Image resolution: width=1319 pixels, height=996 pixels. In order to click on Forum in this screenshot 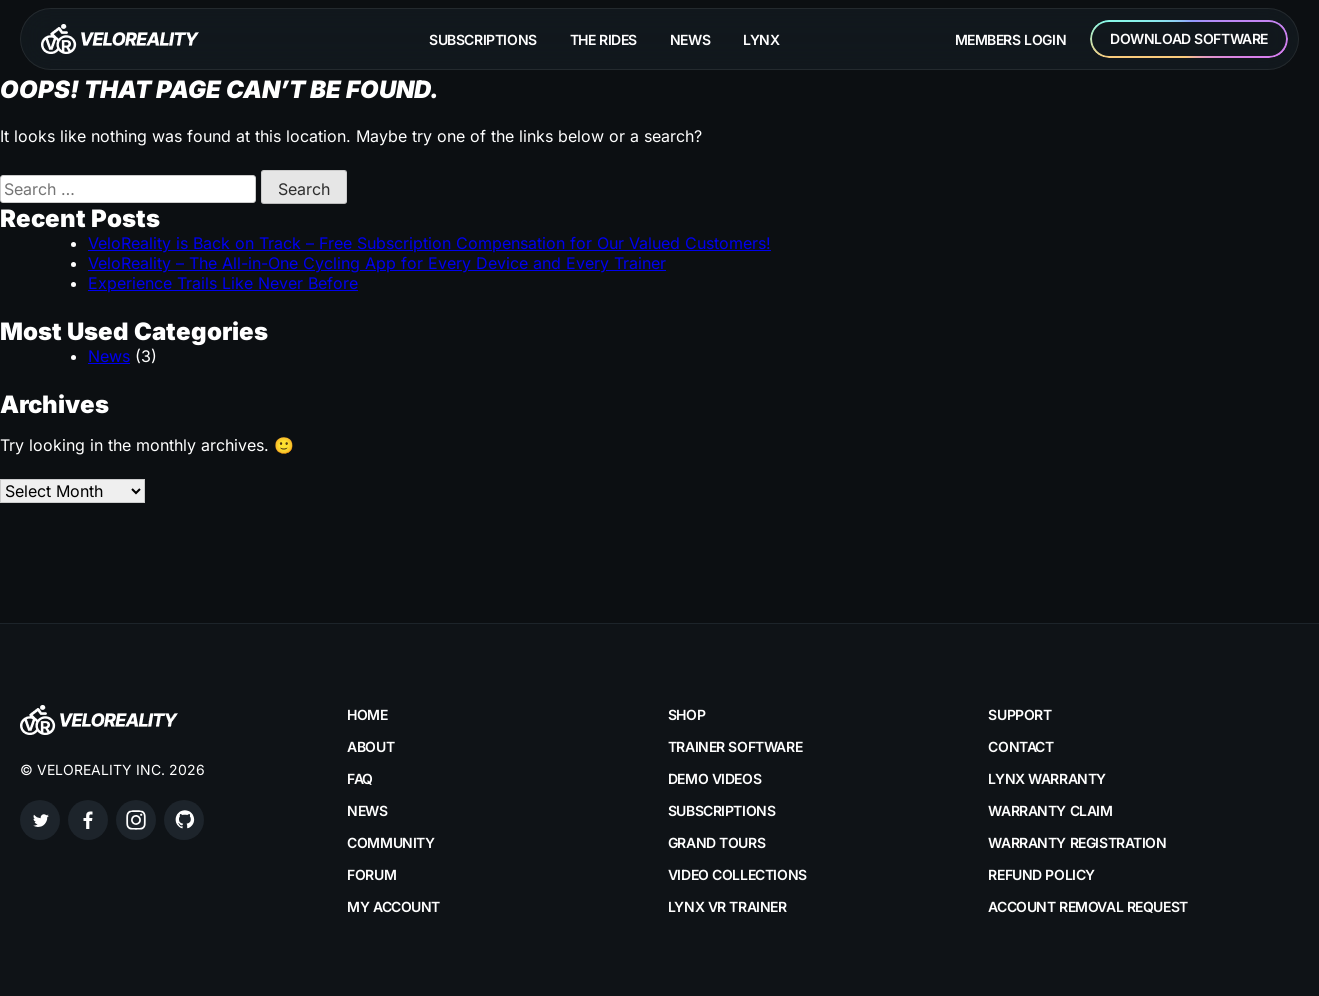, I will do `click(371, 874)`.